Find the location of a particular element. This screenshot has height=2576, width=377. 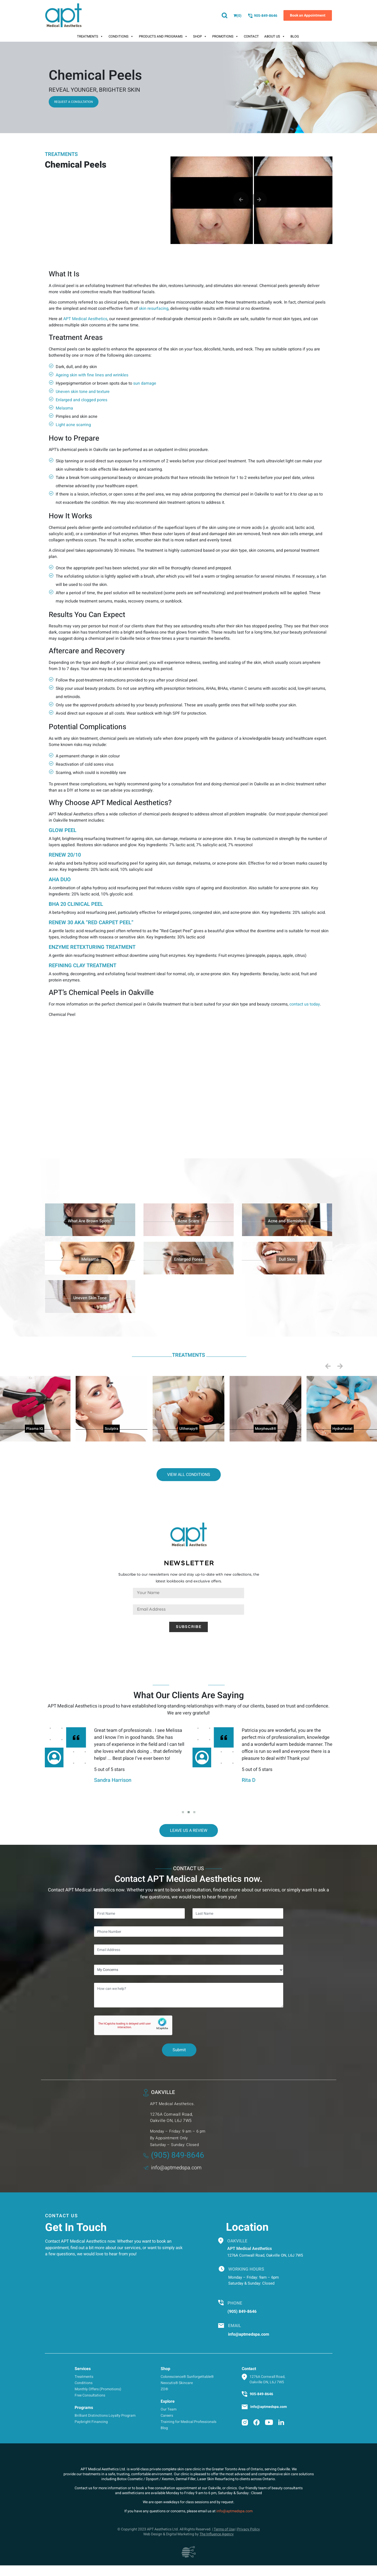

Request a consultation [button] is located at coordinates (73, 101).